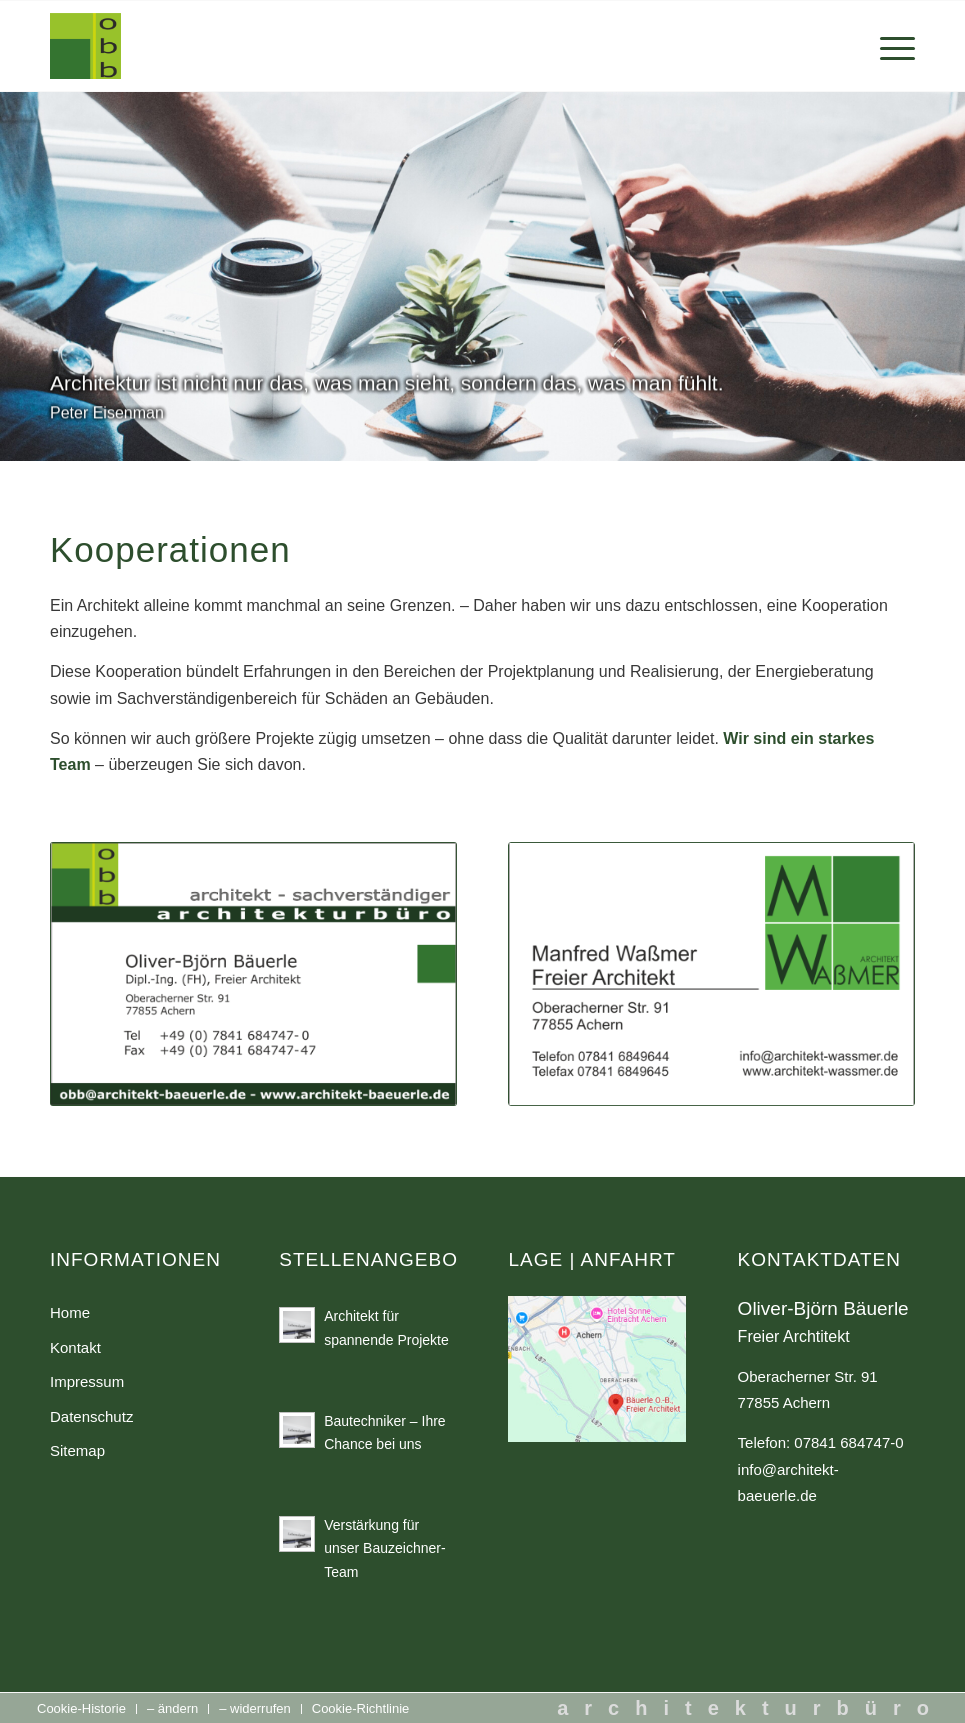 This screenshot has height=1723, width=965. What do you see at coordinates (91, 1416) in the screenshot?
I see `Datenschutz` at bounding box center [91, 1416].